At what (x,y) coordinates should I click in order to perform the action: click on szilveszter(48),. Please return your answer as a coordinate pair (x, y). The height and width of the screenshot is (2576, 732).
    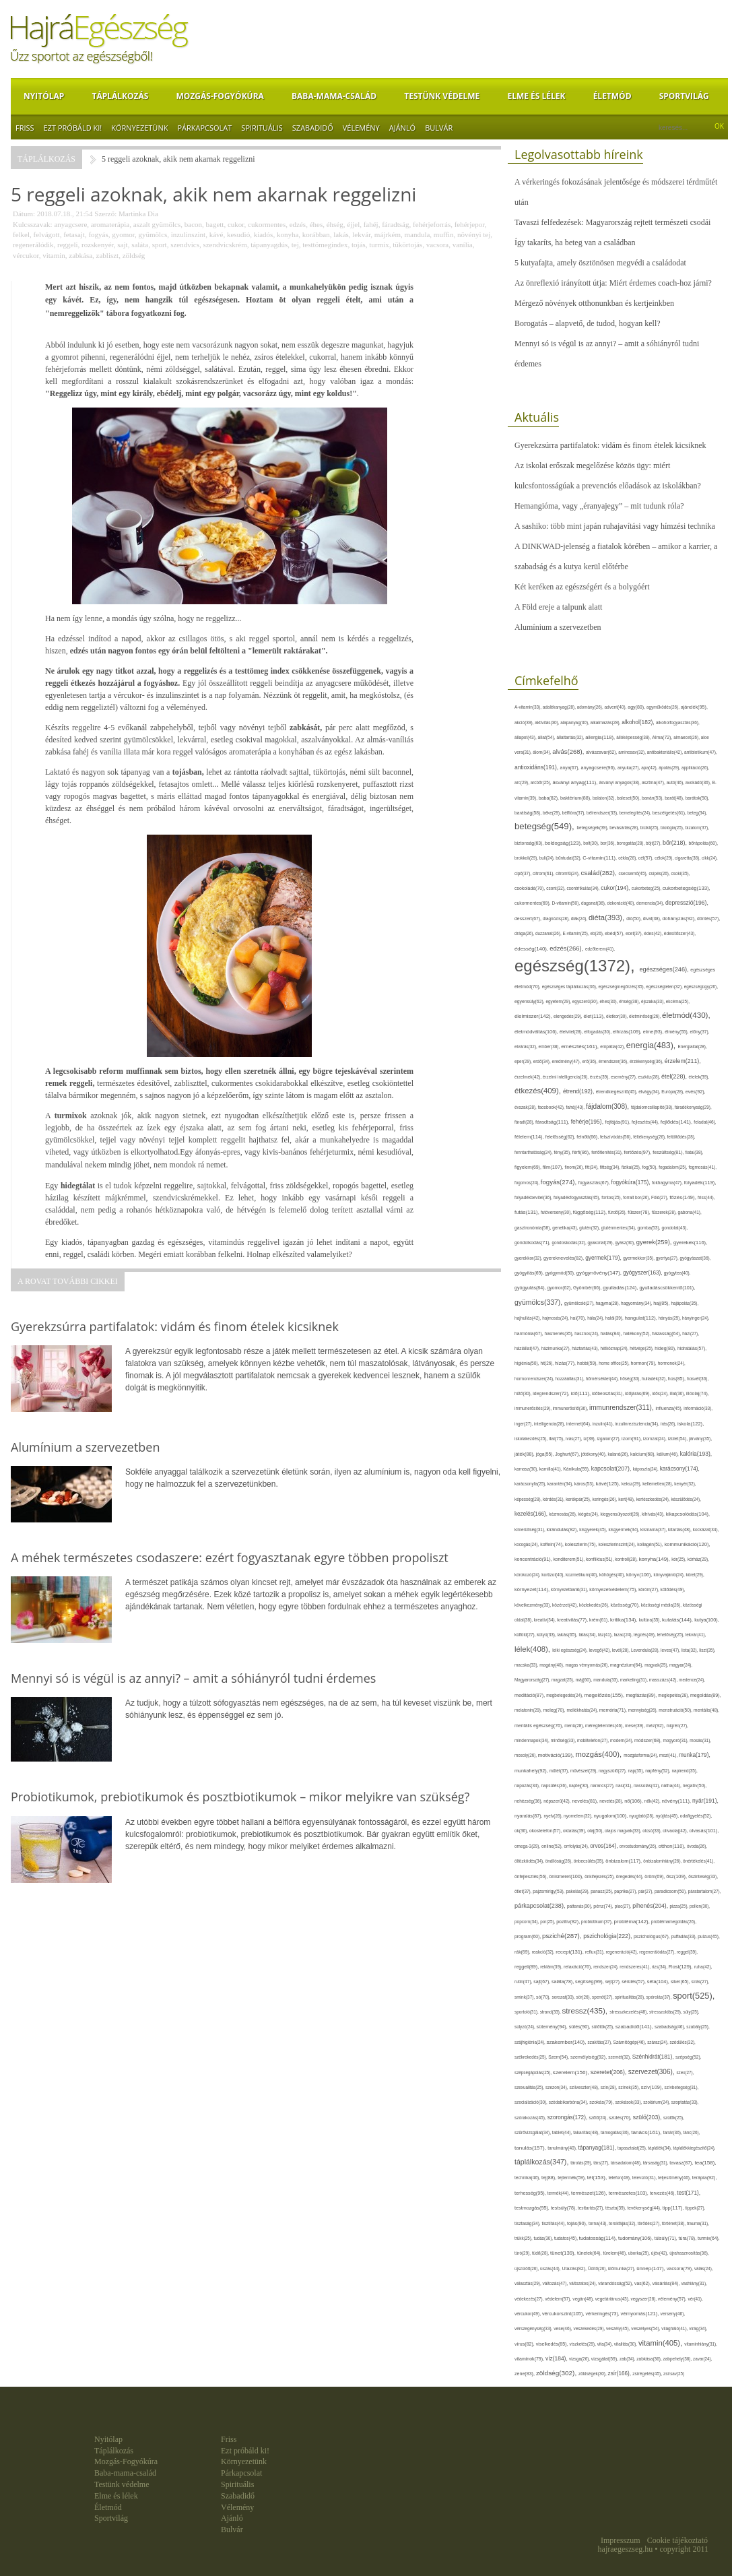
    Looking at the image, I should click on (584, 2087).